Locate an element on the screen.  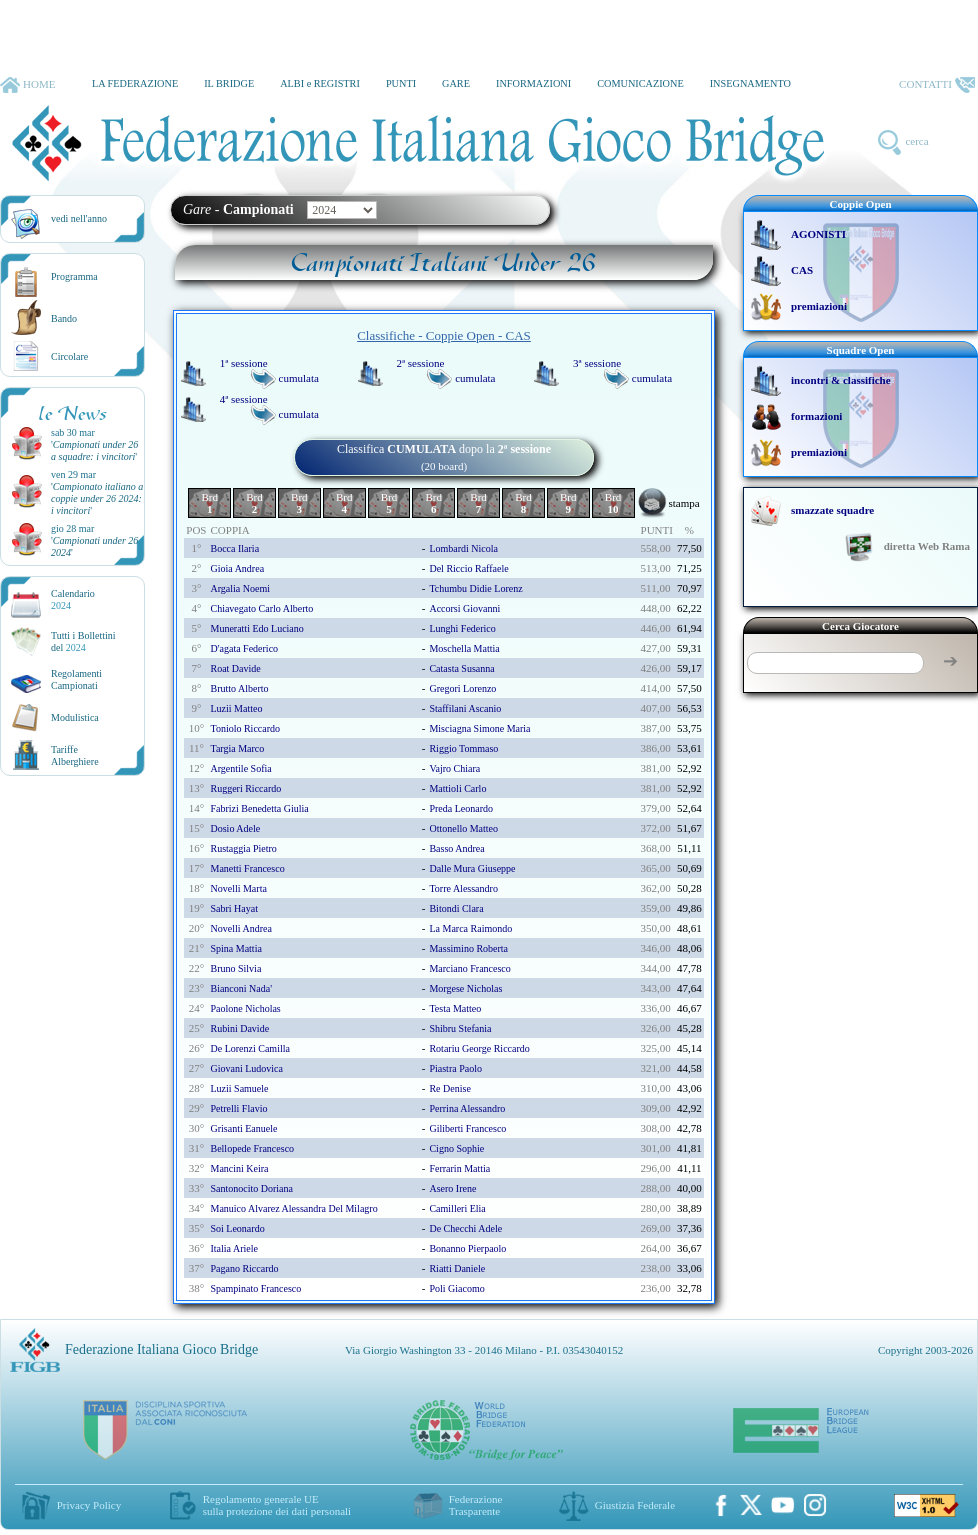
rotariu george riccardo is located at coordinates (479, 1048).